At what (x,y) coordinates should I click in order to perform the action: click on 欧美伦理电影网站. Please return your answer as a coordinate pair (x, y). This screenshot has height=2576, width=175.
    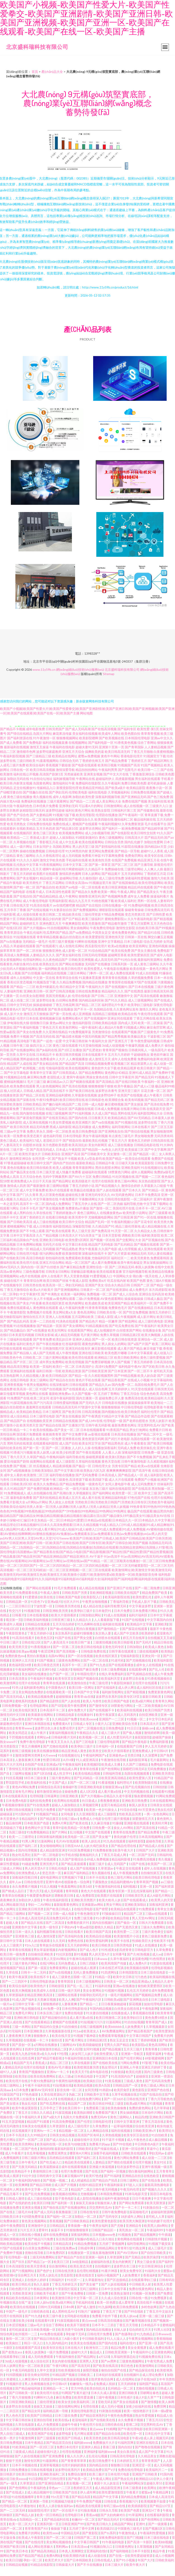
    Looking at the image, I should click on (151, 883).